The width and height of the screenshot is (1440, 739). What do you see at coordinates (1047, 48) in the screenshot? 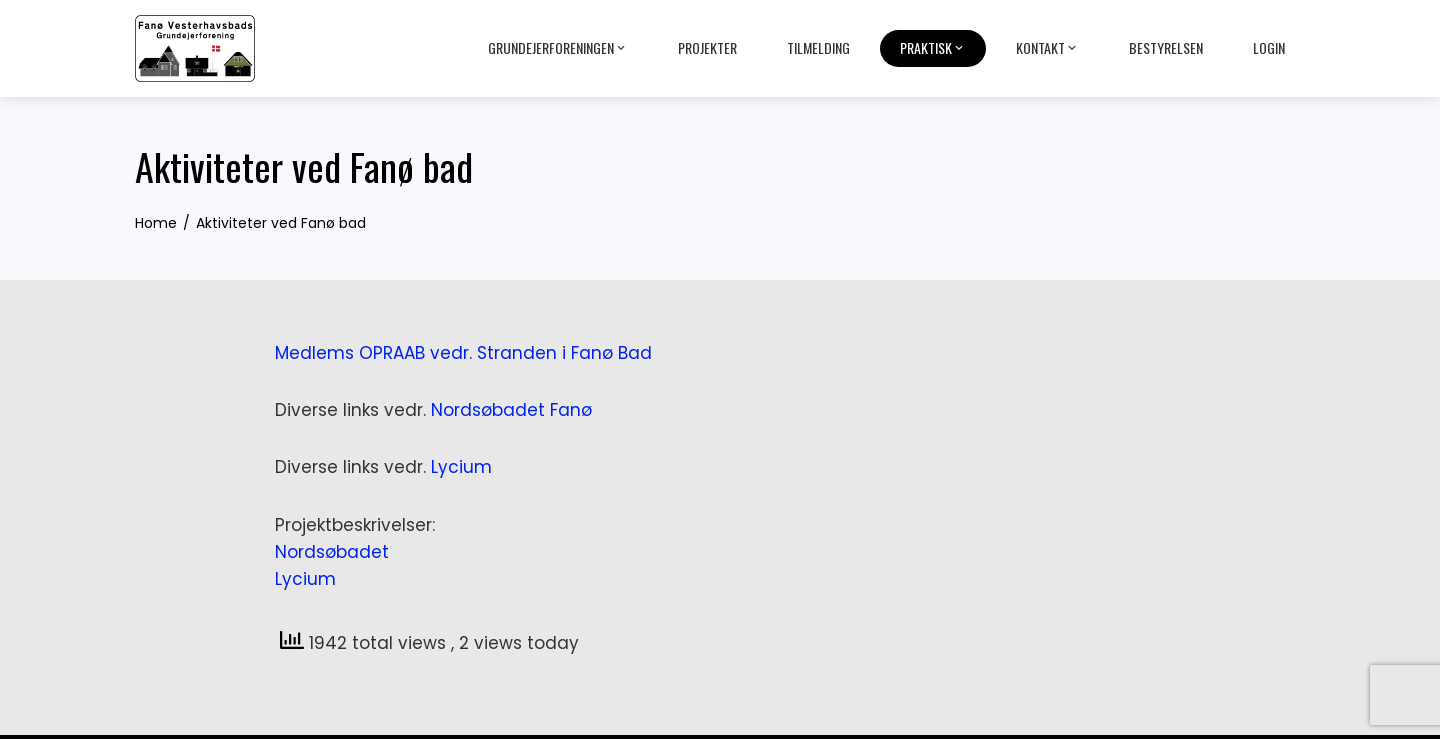
I see `Kontakt` at bounding box center [1047, 48].